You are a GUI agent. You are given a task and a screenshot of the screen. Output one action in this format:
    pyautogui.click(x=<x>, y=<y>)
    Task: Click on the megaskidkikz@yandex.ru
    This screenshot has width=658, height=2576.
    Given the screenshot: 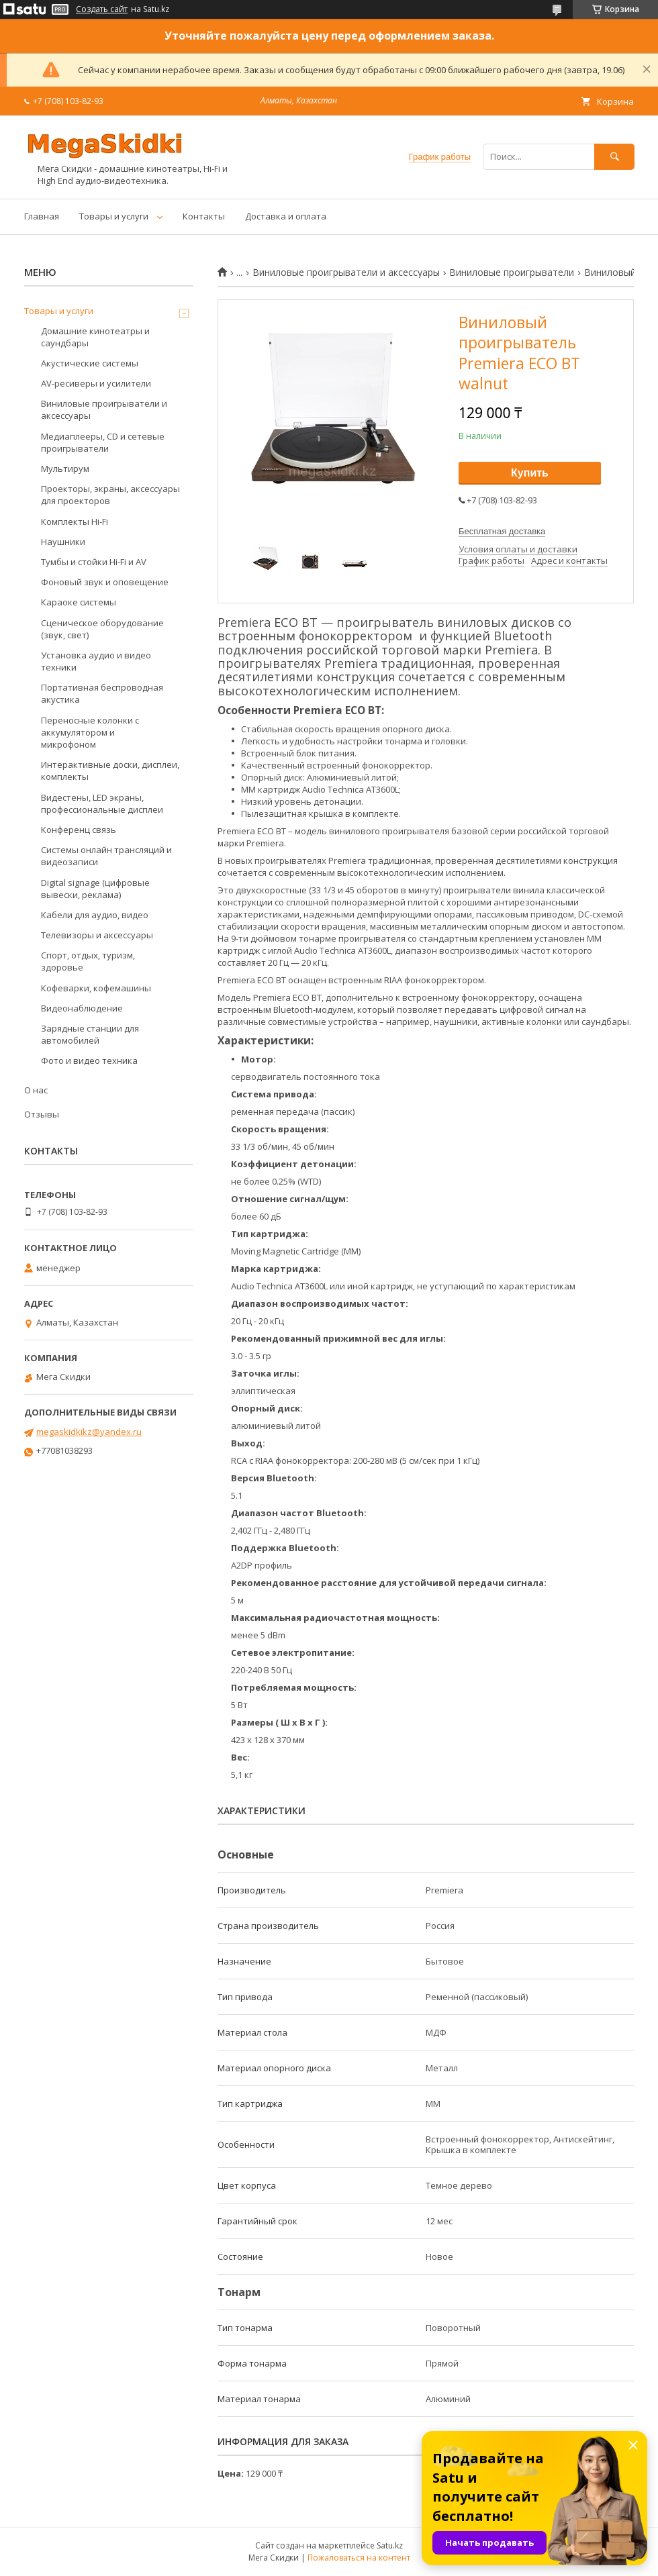 What is the action you would take?
    pyautogui.click(x=89, y=1431)
    